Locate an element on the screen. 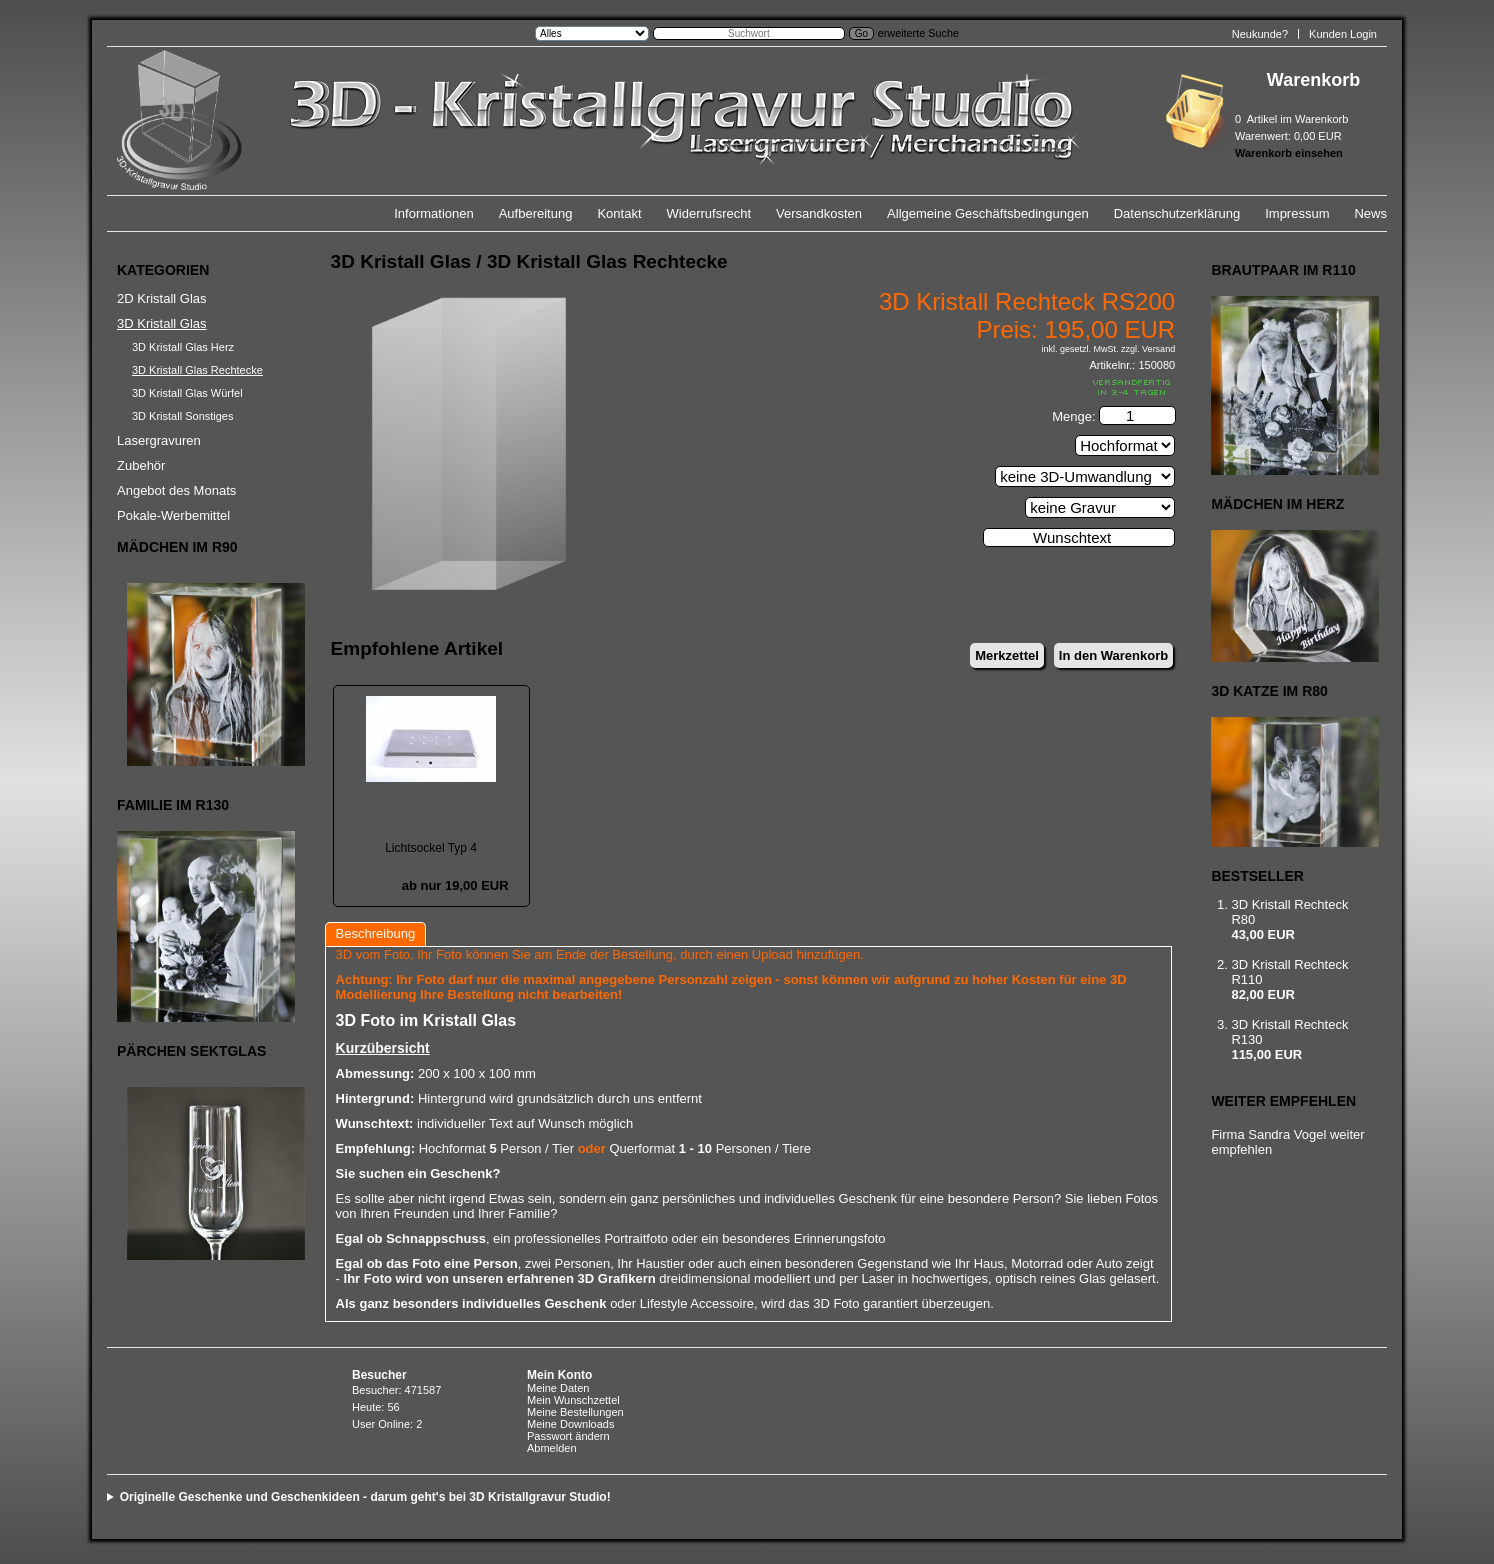 The height and width of the screenshot is (1564, 1494). Passwort ändern is located at coordinates (568, 1436).